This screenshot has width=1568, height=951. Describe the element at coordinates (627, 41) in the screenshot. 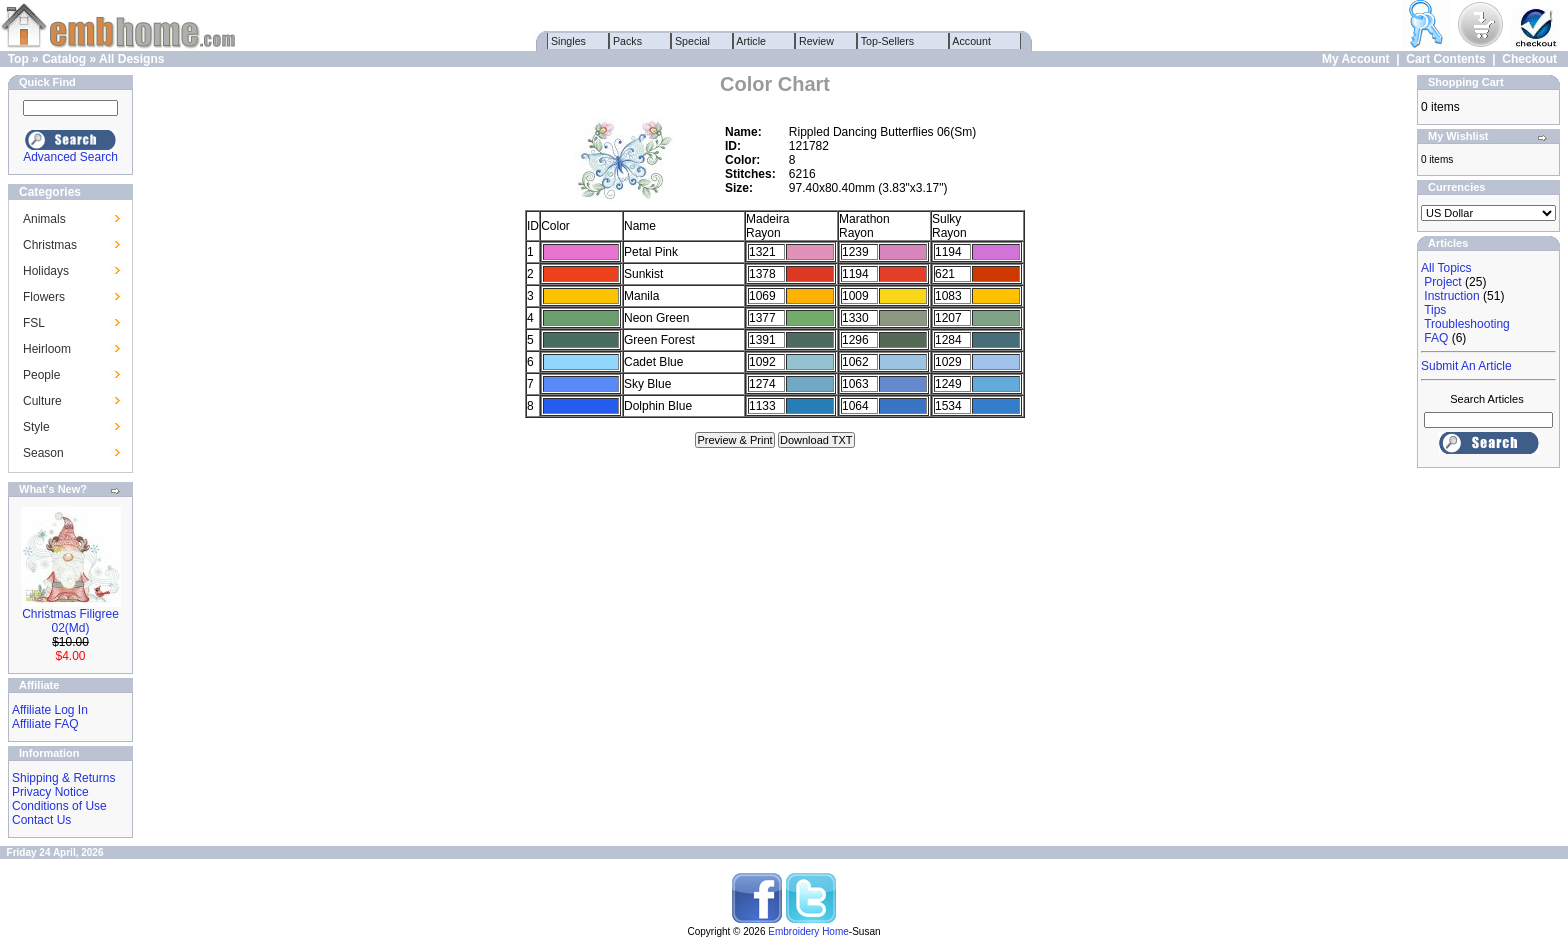

I see `Packs` at that location.